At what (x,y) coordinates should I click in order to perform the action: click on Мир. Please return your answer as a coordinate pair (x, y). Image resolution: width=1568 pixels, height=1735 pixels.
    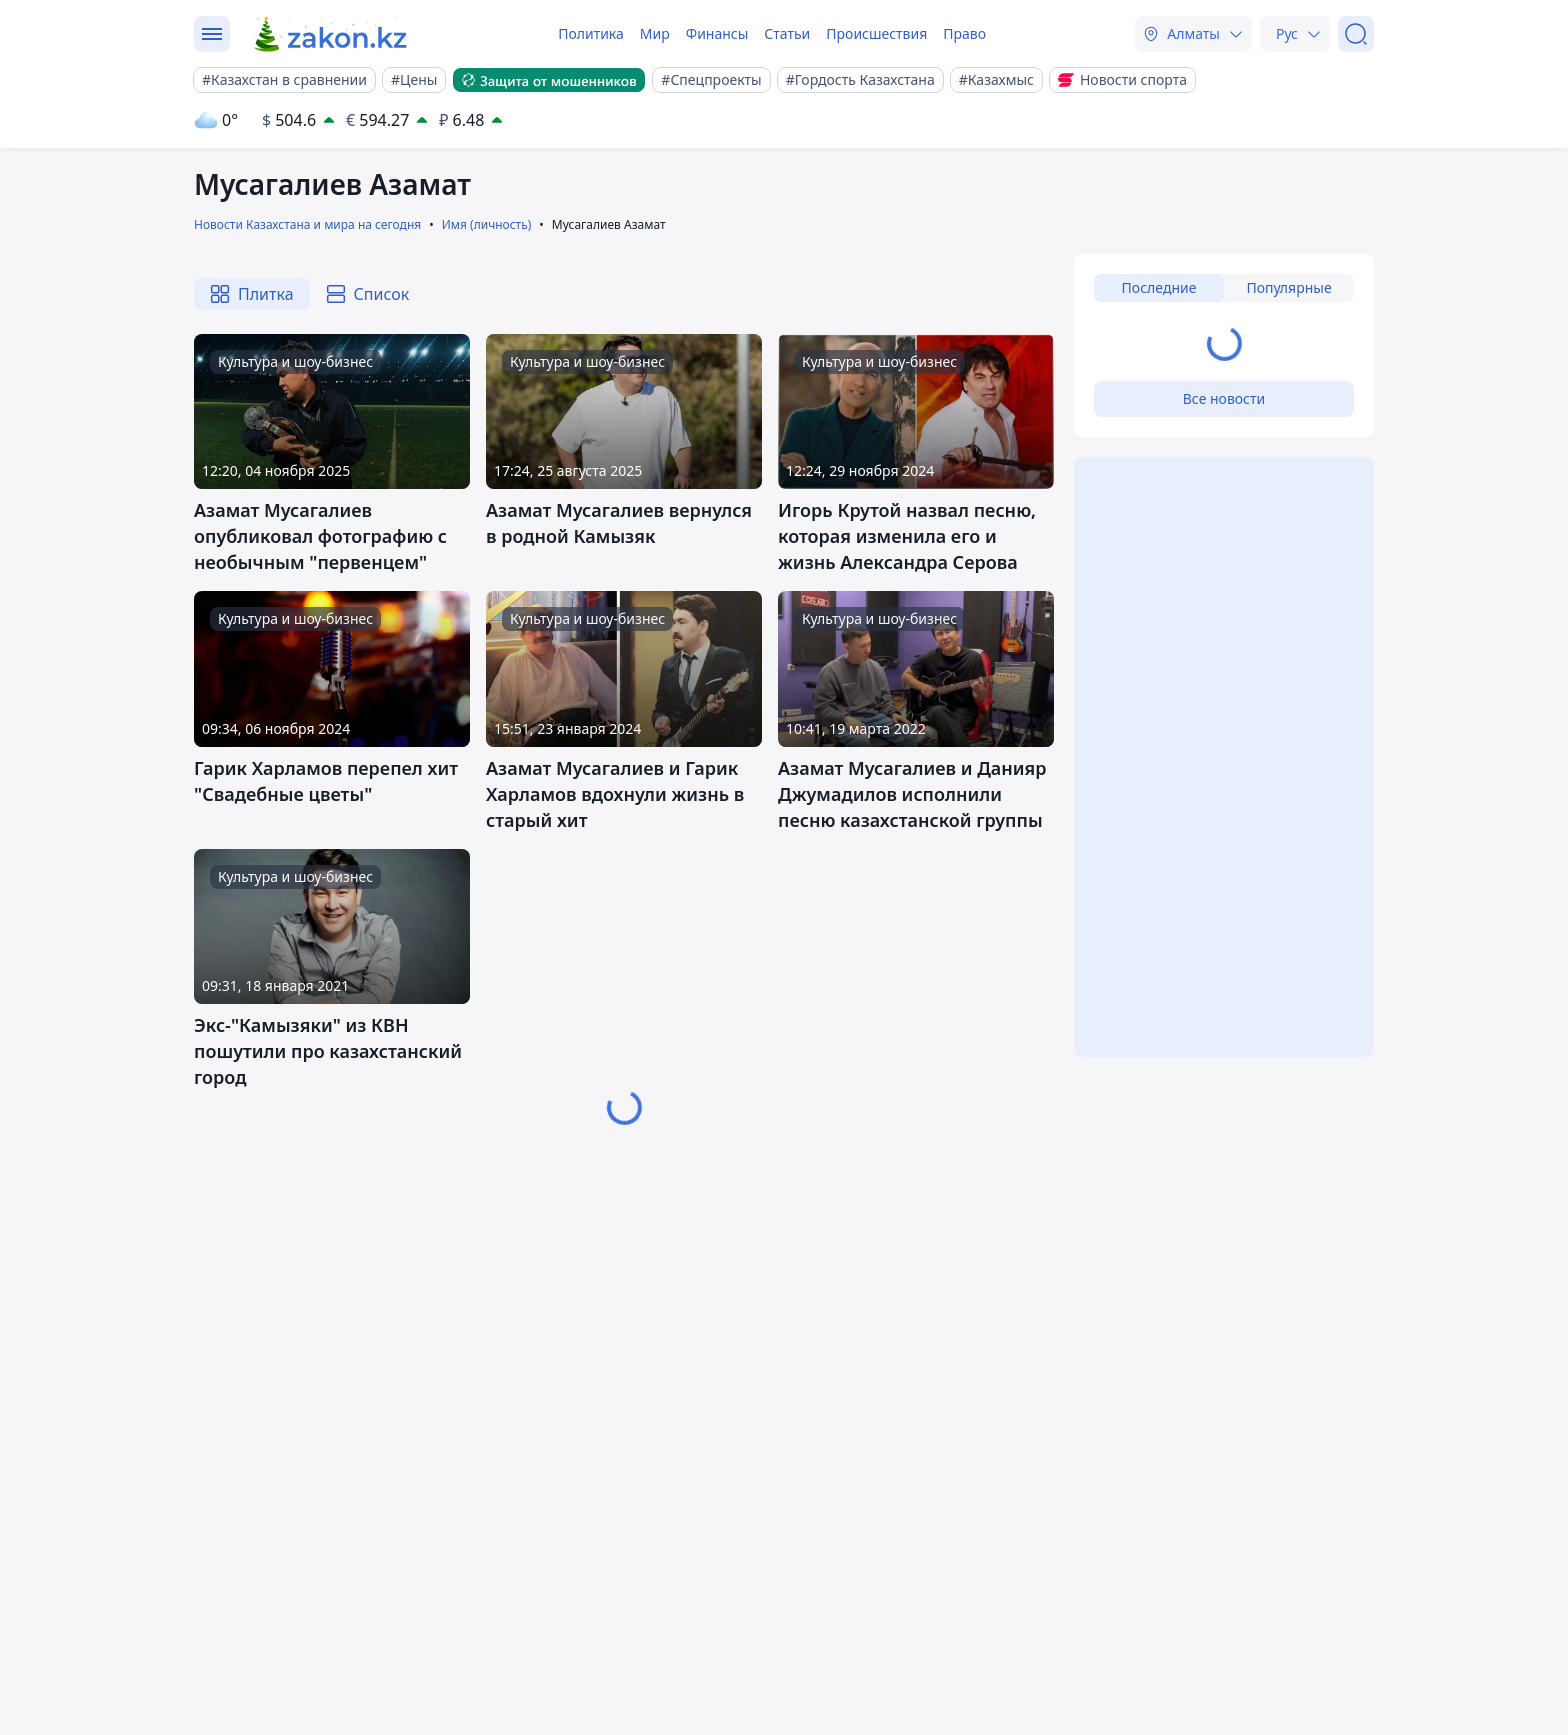
    Looking at the image, I should click on (655, 33).